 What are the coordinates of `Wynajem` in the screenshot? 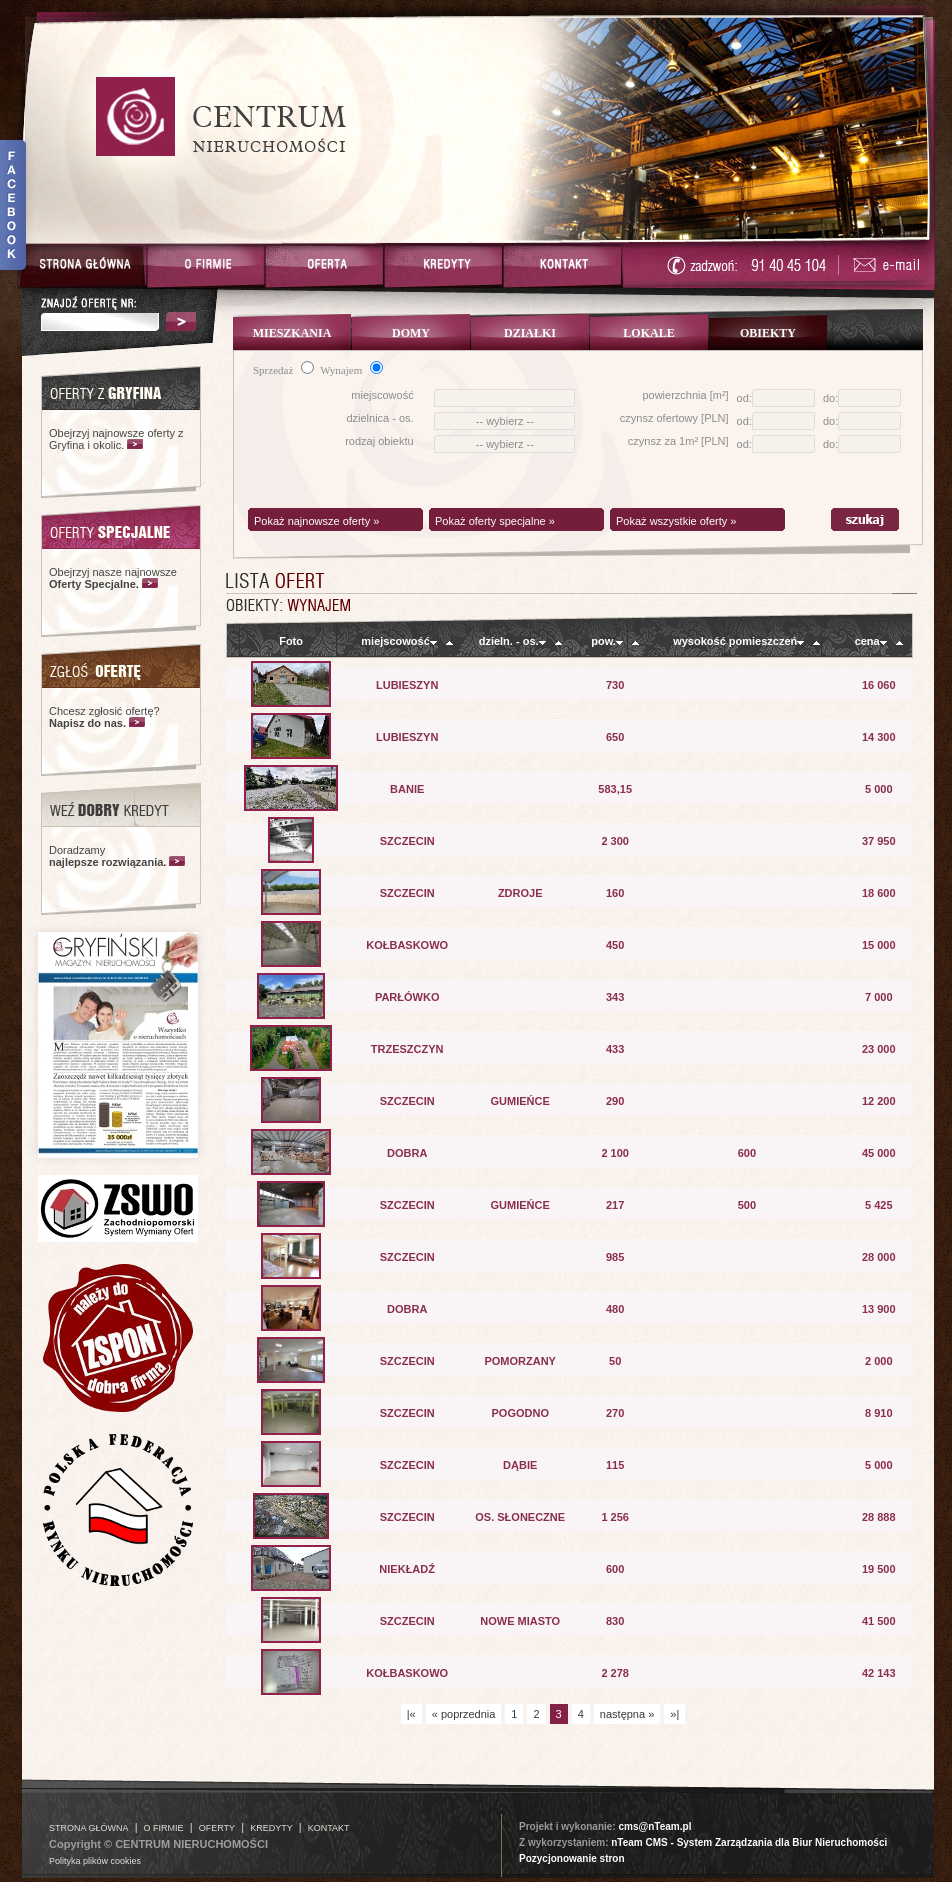 It's located at (351, 370).